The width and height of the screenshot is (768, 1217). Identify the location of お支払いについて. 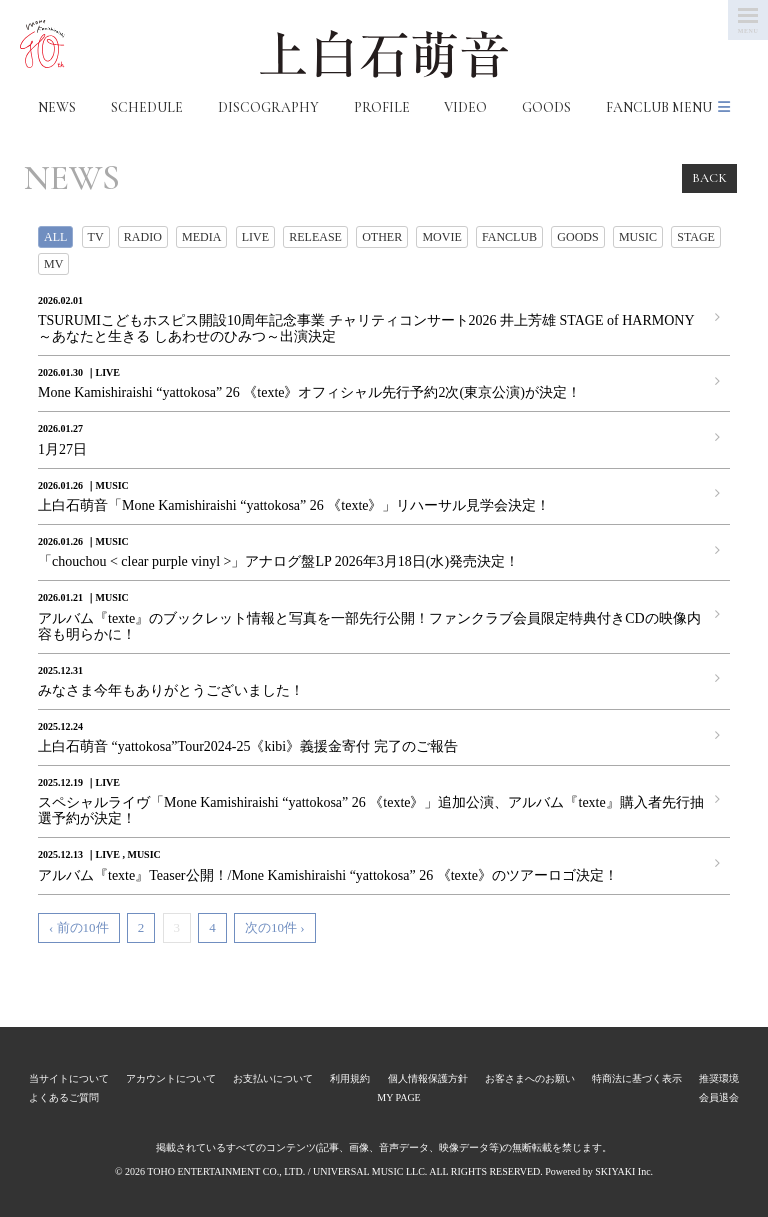
(273, 1078).